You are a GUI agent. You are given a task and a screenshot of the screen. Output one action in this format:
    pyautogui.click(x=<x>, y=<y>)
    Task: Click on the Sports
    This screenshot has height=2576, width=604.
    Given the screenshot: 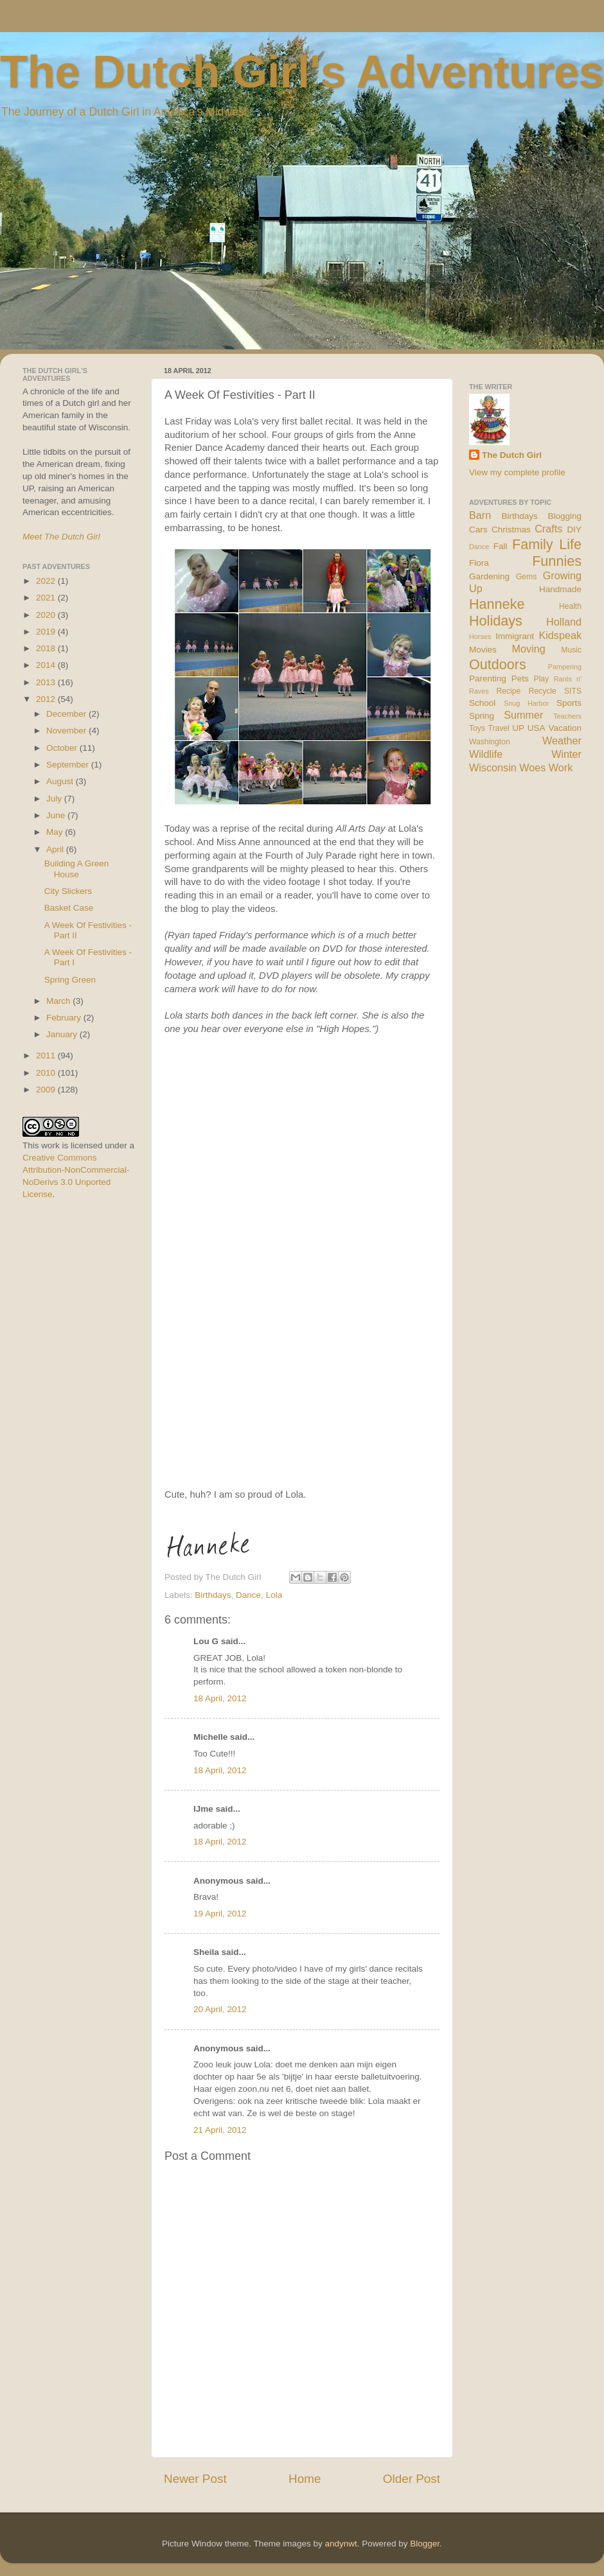 What is the action you would take?
    pyautogui.click(x=569, y=703)
    